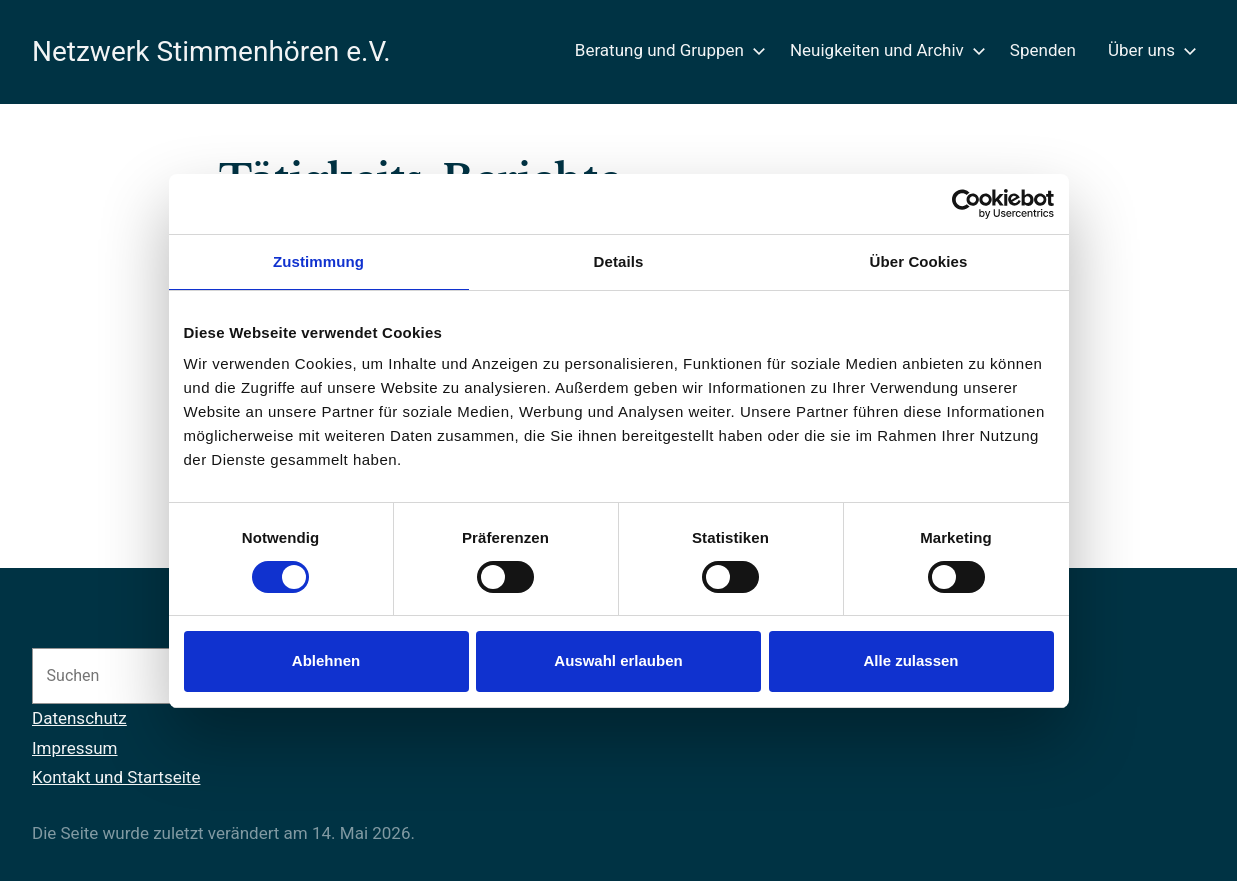 The height and width of the screenshot is (881, 1237). What do you see at coordinates (919, 261) in the screenshot?
I see `Über Cookies [tab]` at bounding box center [919, 261].